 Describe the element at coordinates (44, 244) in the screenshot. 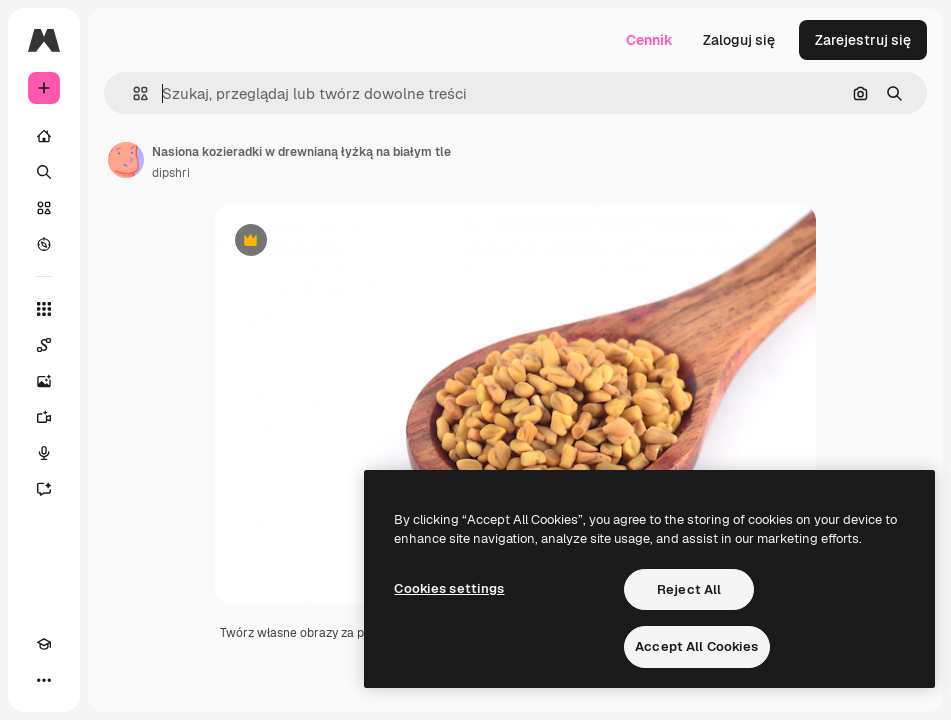

I see `[Przeglądaj]` at that location.